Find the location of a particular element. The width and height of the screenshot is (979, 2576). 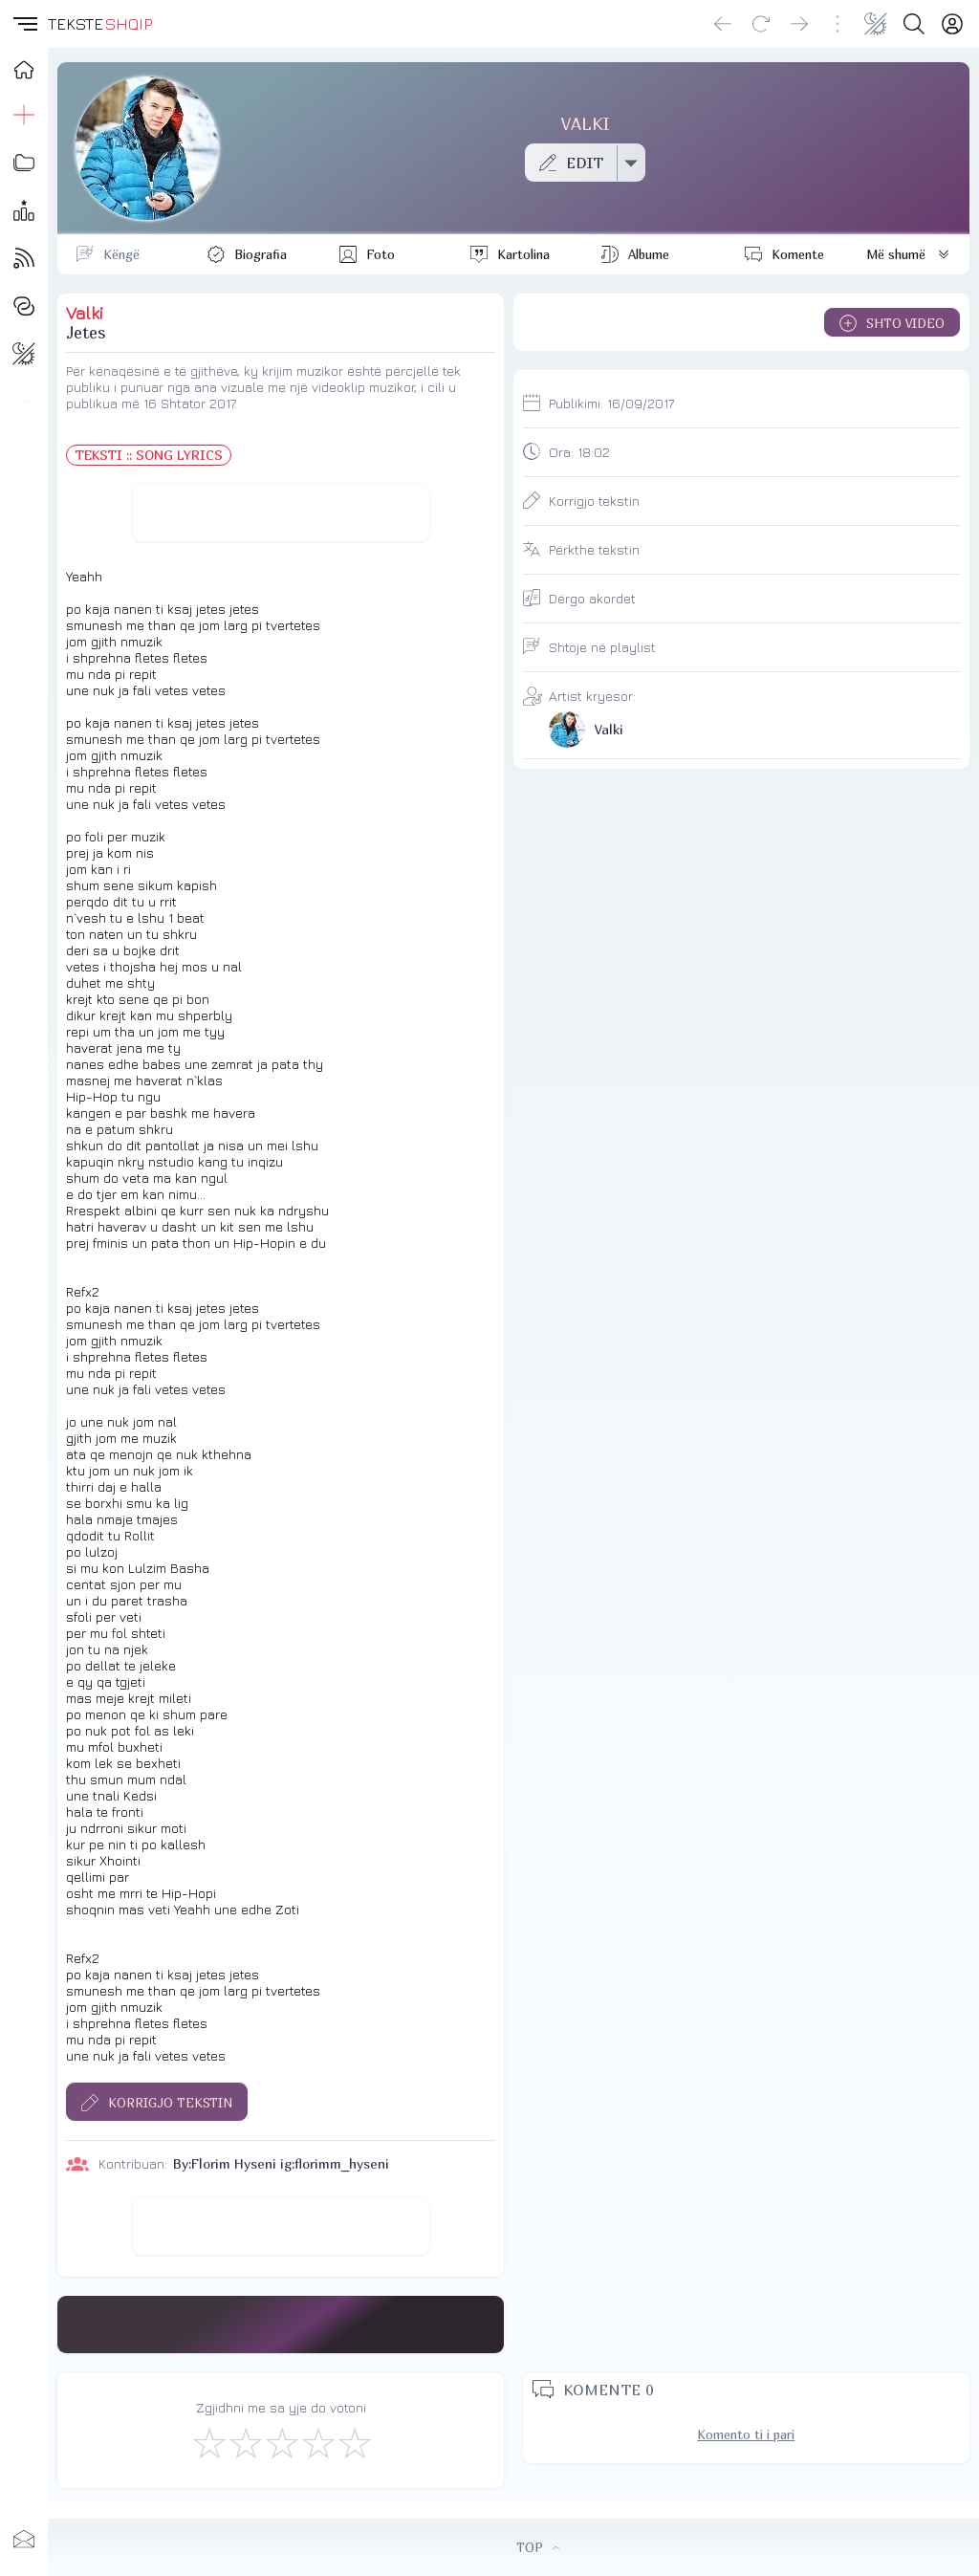

TOP is located at coordinates (537, 2547).